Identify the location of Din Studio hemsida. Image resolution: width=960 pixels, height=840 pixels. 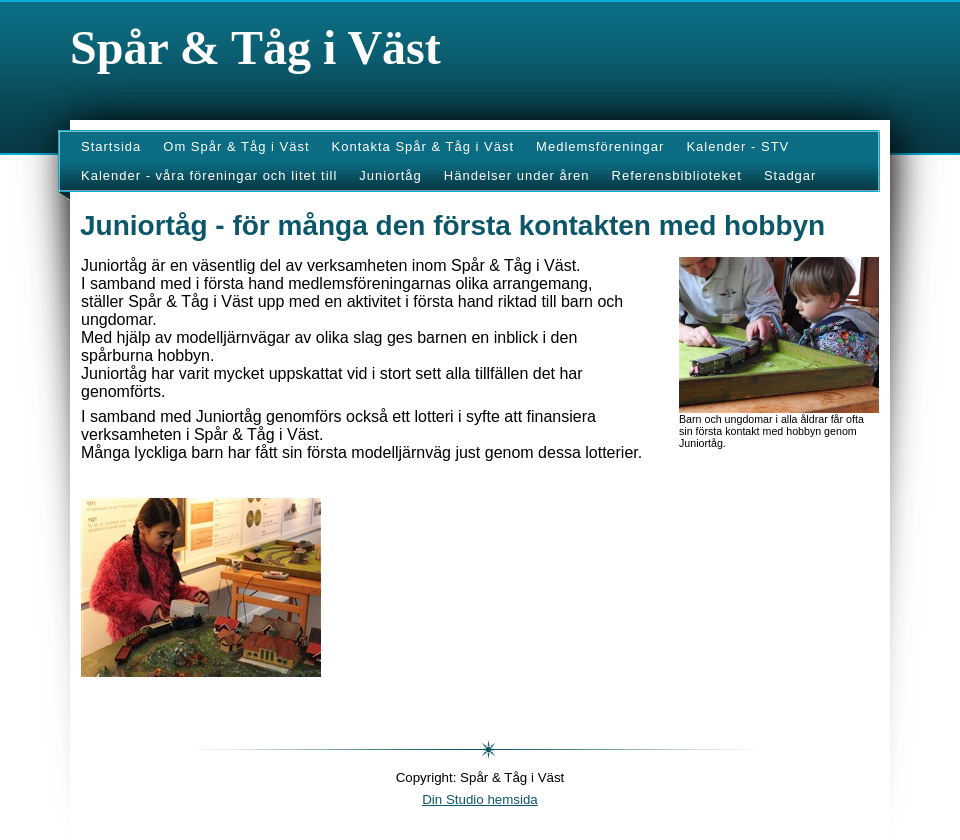
(480, 799).